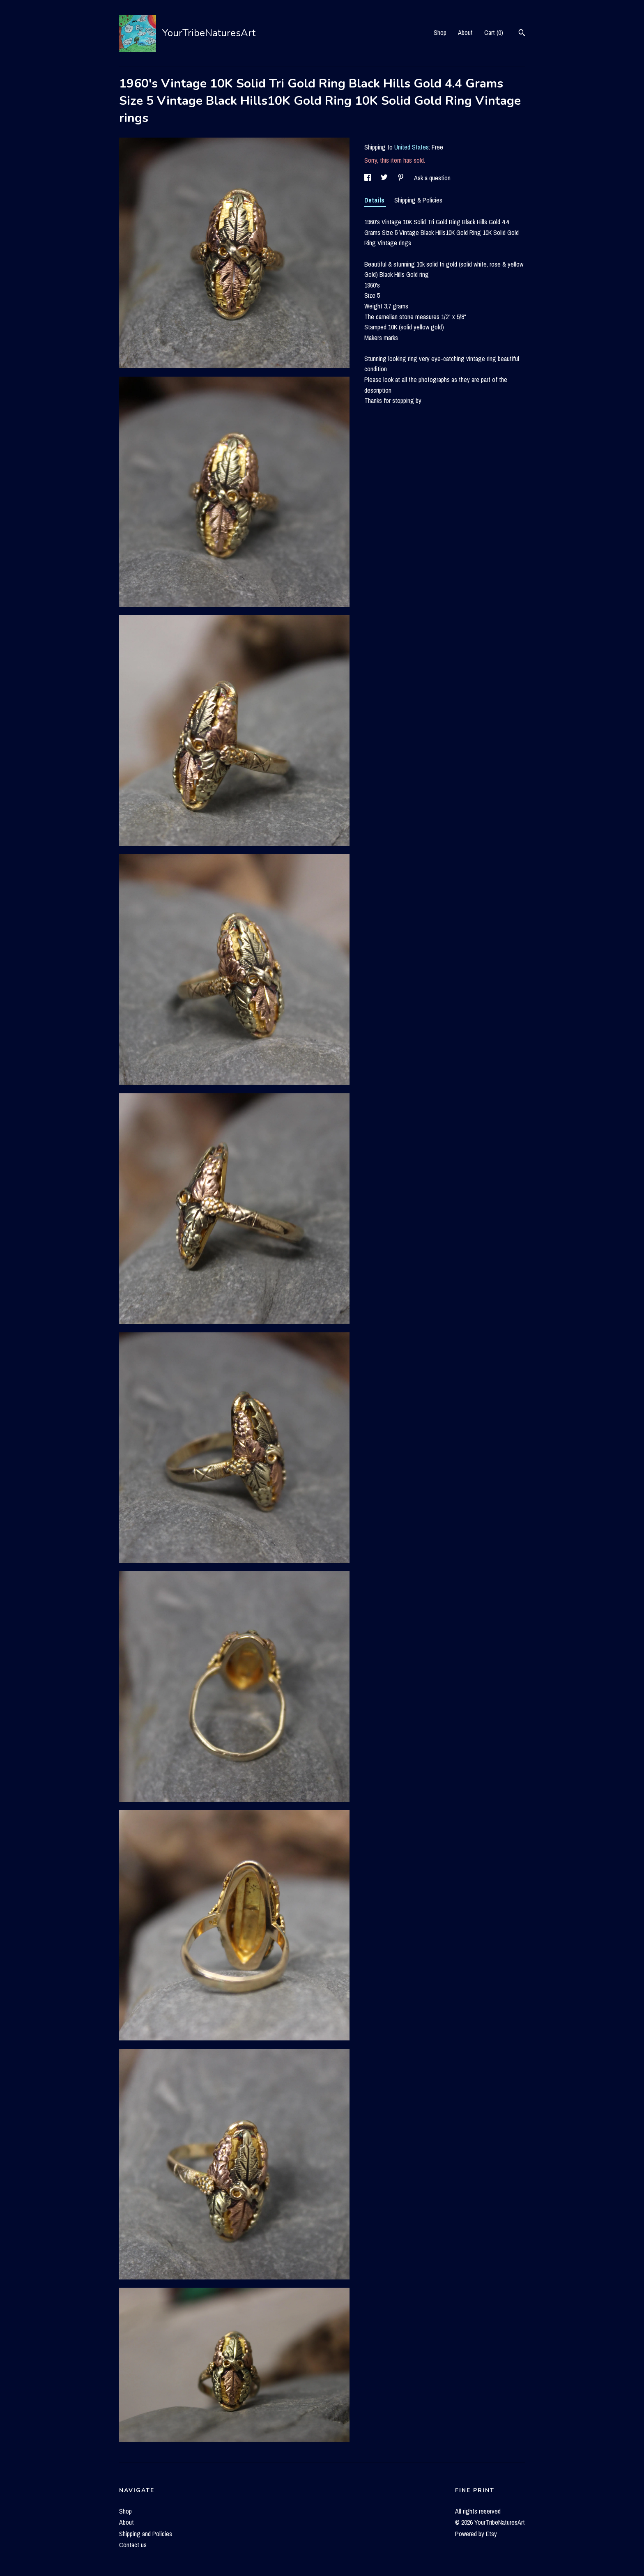  What do you see at coordinates (522, 33) in the screenshot?
I see `[Search]` at bounding box center [522, 33].